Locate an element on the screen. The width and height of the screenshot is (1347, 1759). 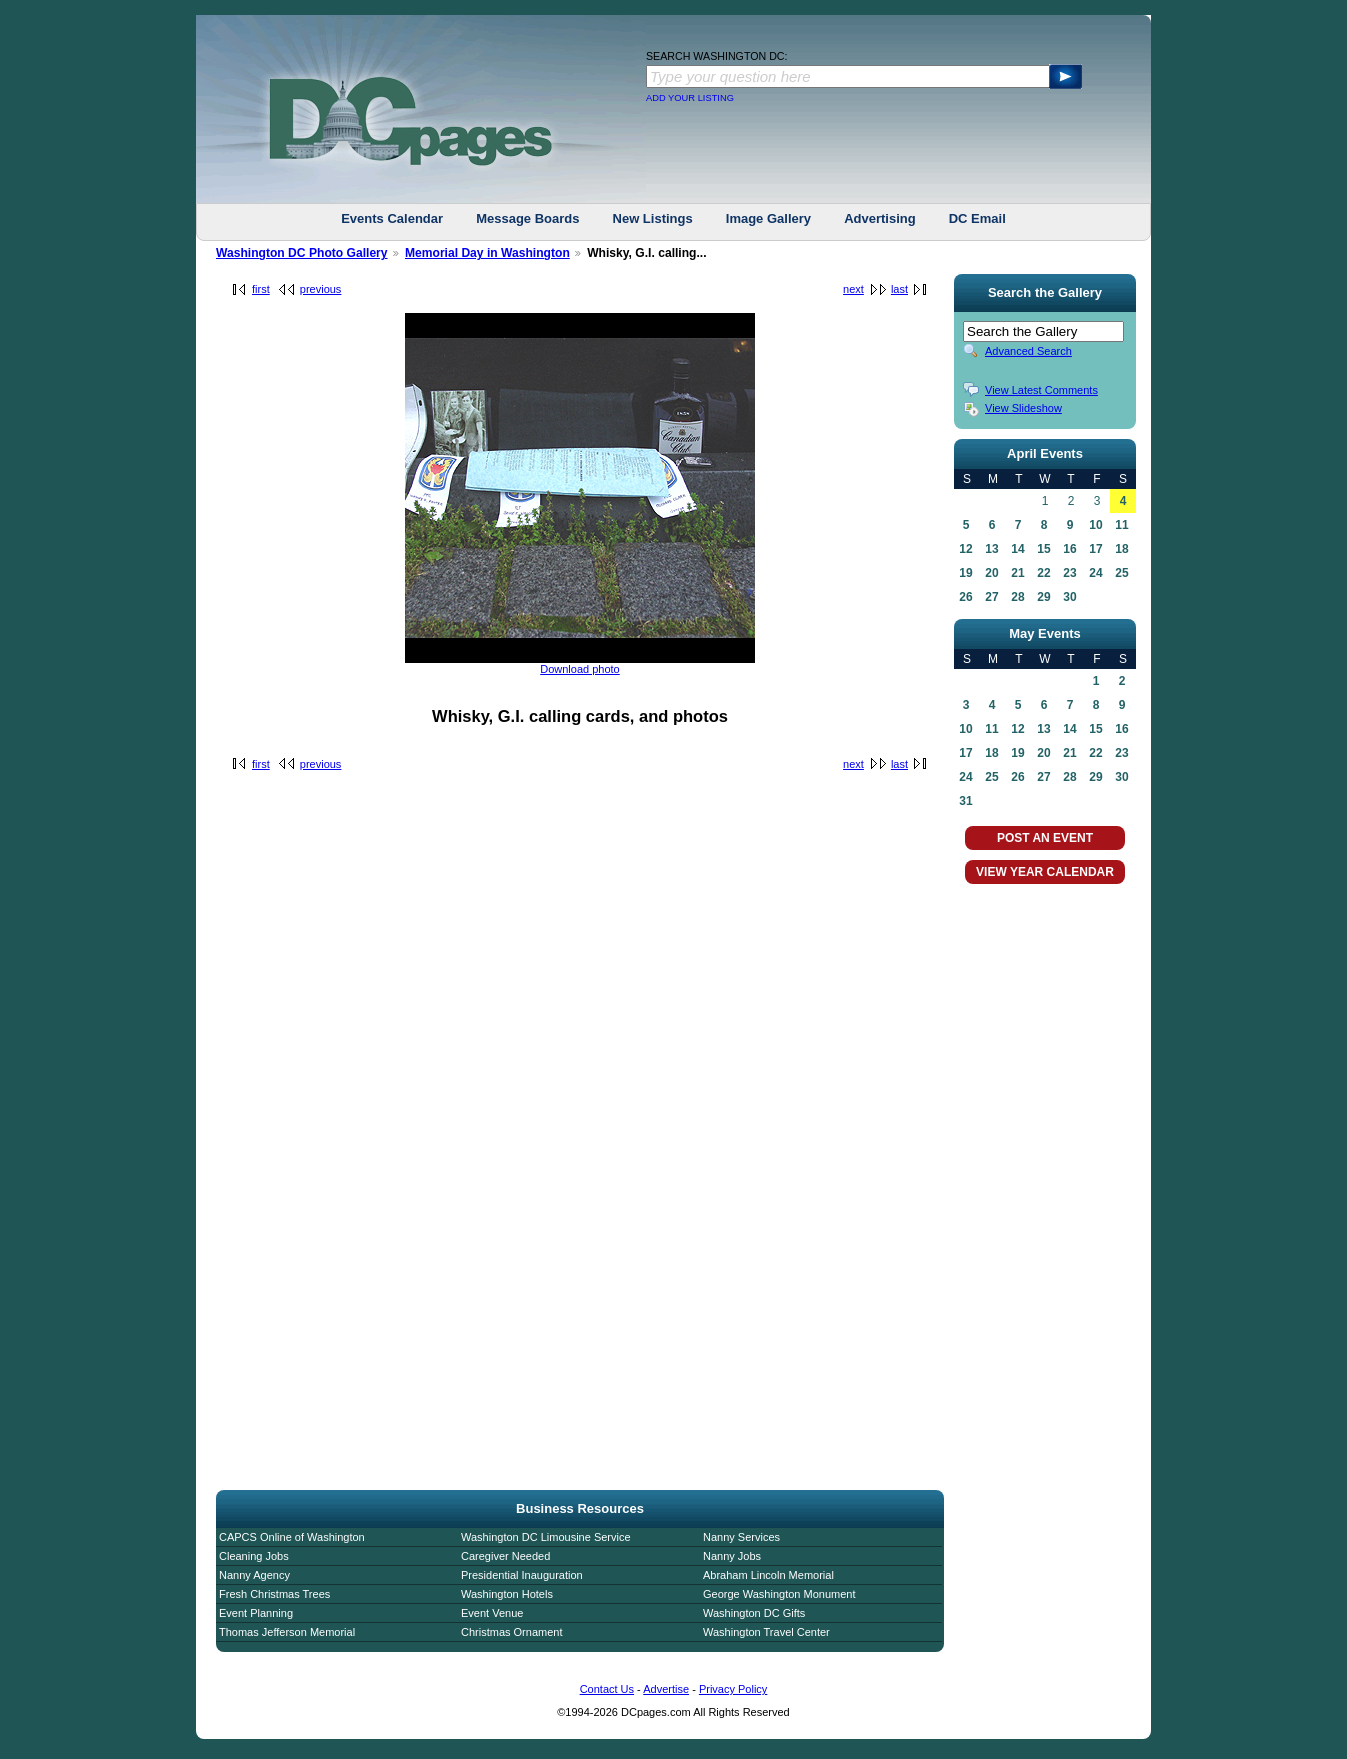
Download photo is located at coordinates (580, 669).